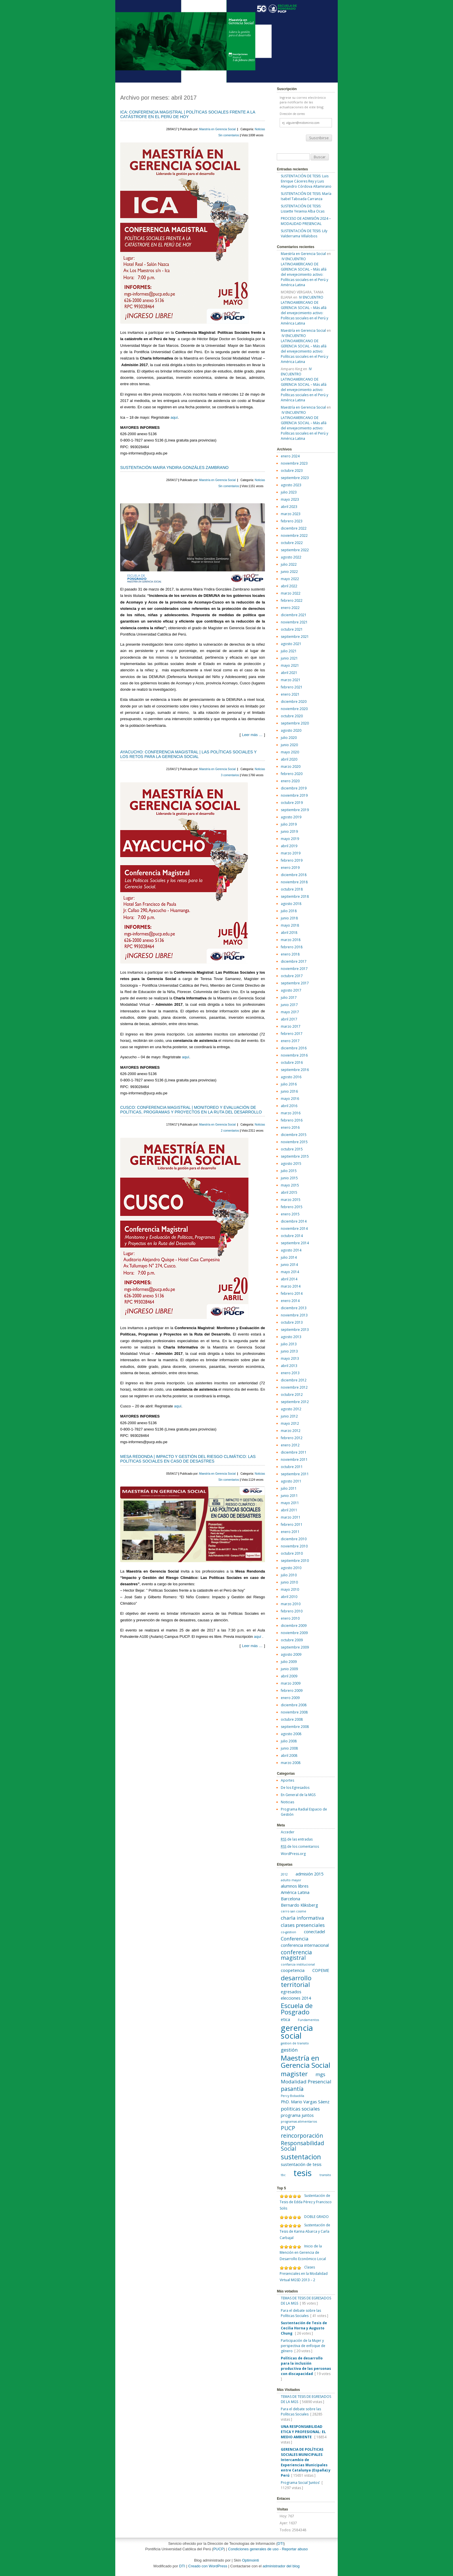  I want to click on julio 2018, so click(289, 910).